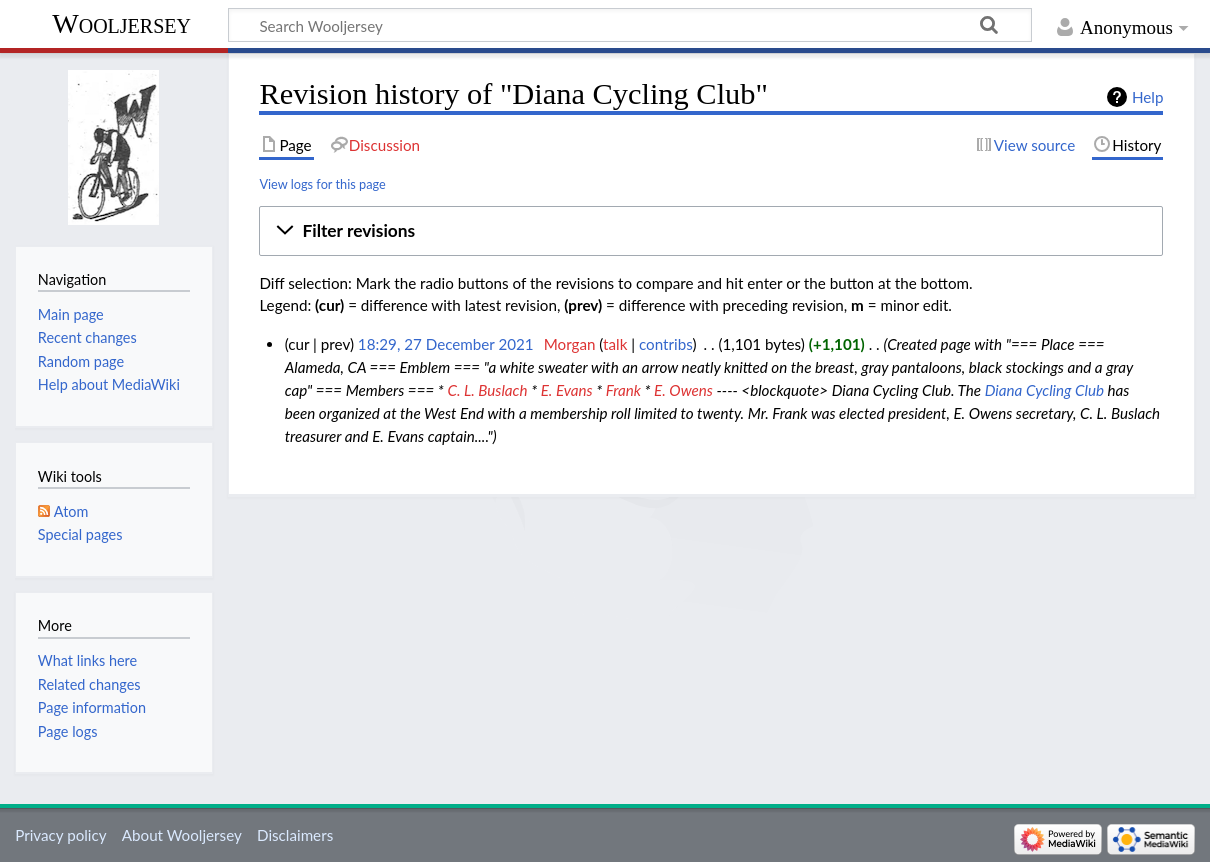 This screenshot has width=1210, height=862. What do you see at coordinates (567, 390) in the screenshot?
I see `E. Evans` at bounding box center [567, 390].